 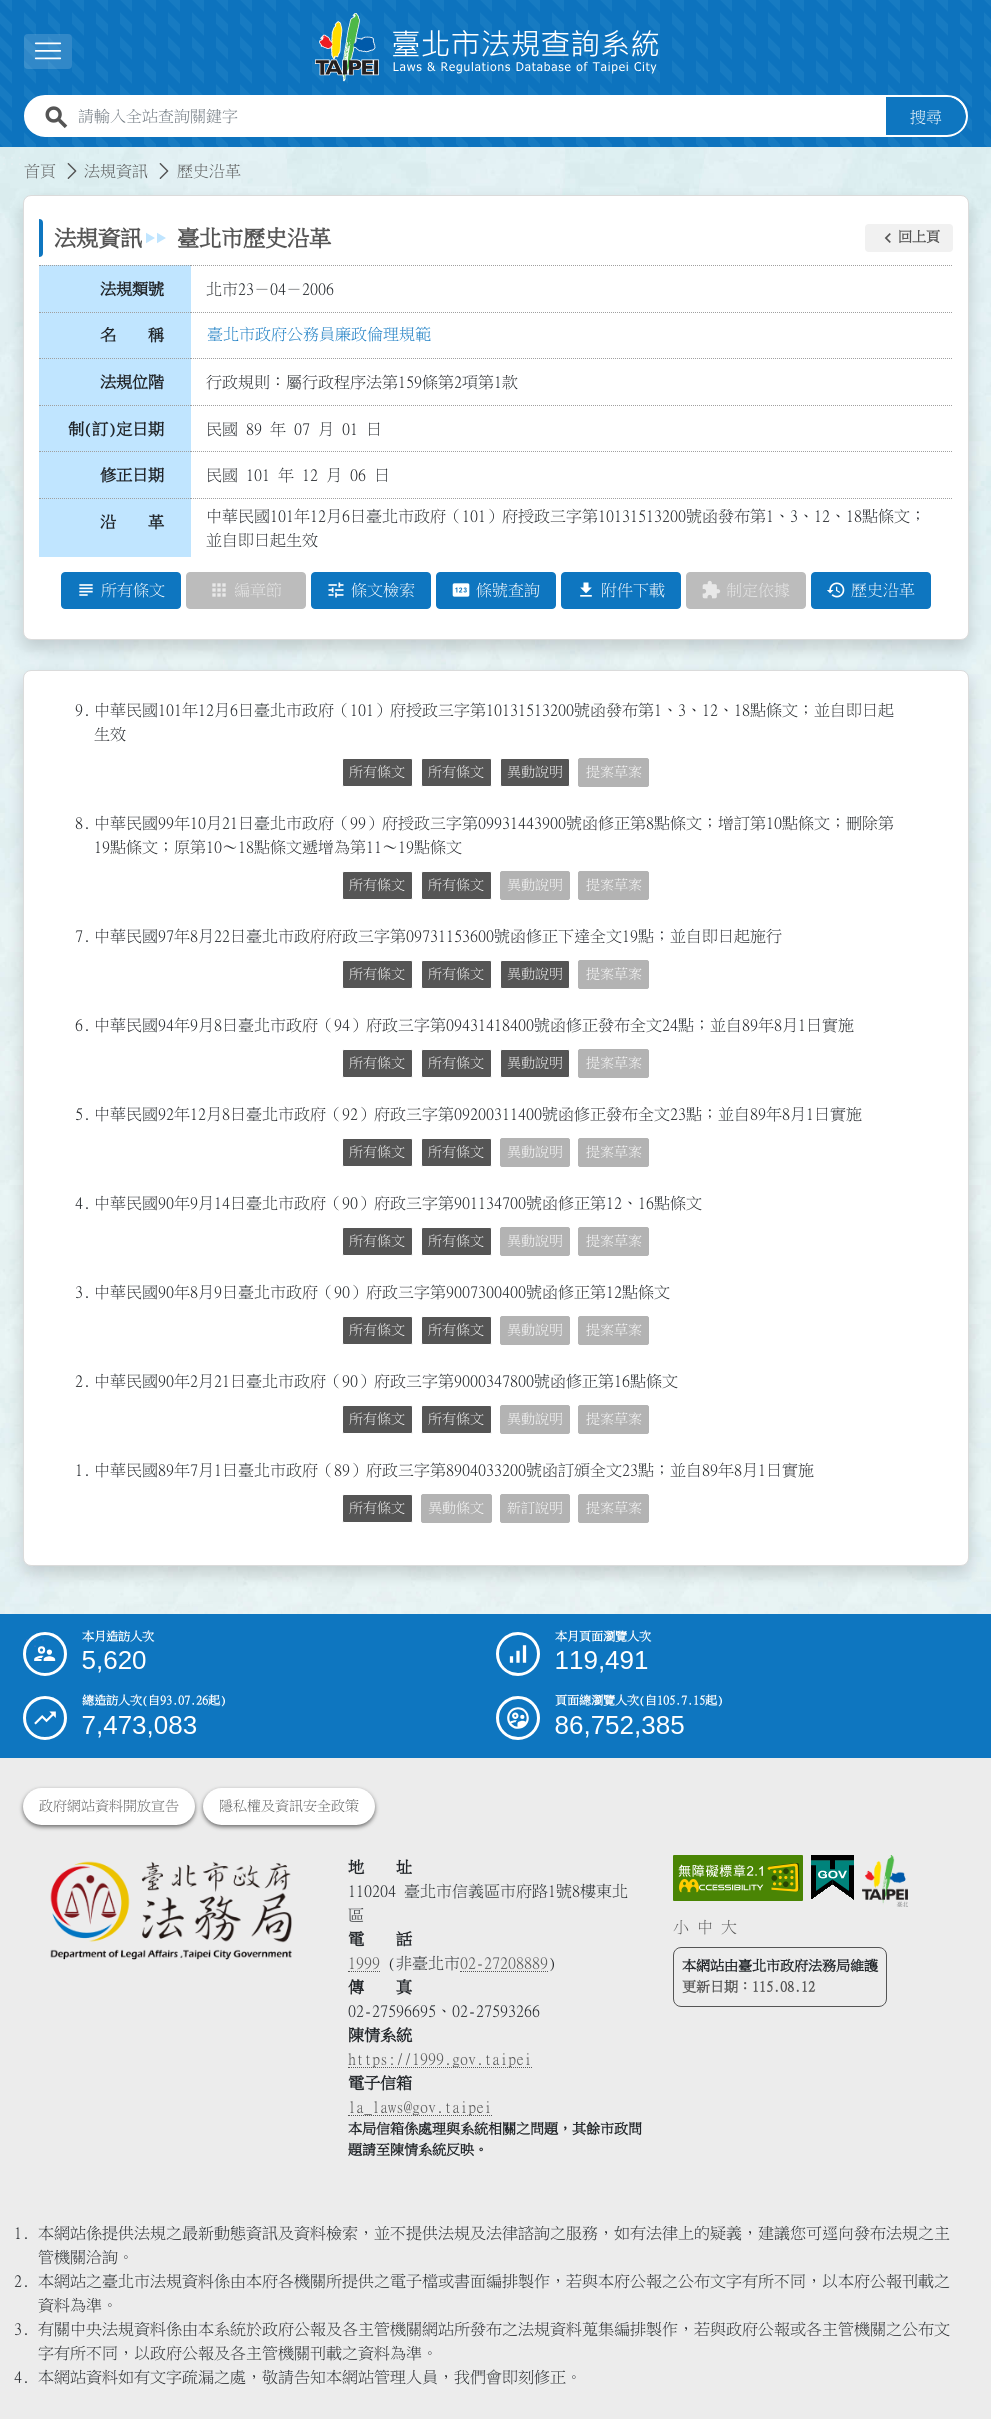 I want to click on 搜尋 [button], so click(x=926, y=117).